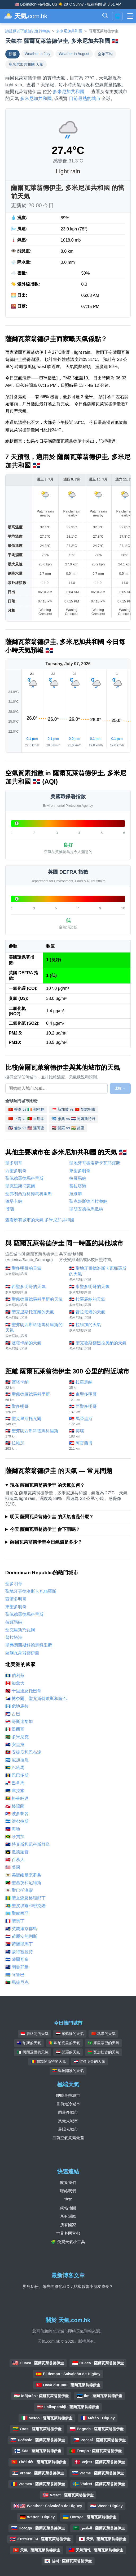 The image size is (136, 2576). What do you see at coordinates (17, 1959) in the screenshot?
I see `🇸🇻 薩爾瓦多` at bounding box center [17, 1959].